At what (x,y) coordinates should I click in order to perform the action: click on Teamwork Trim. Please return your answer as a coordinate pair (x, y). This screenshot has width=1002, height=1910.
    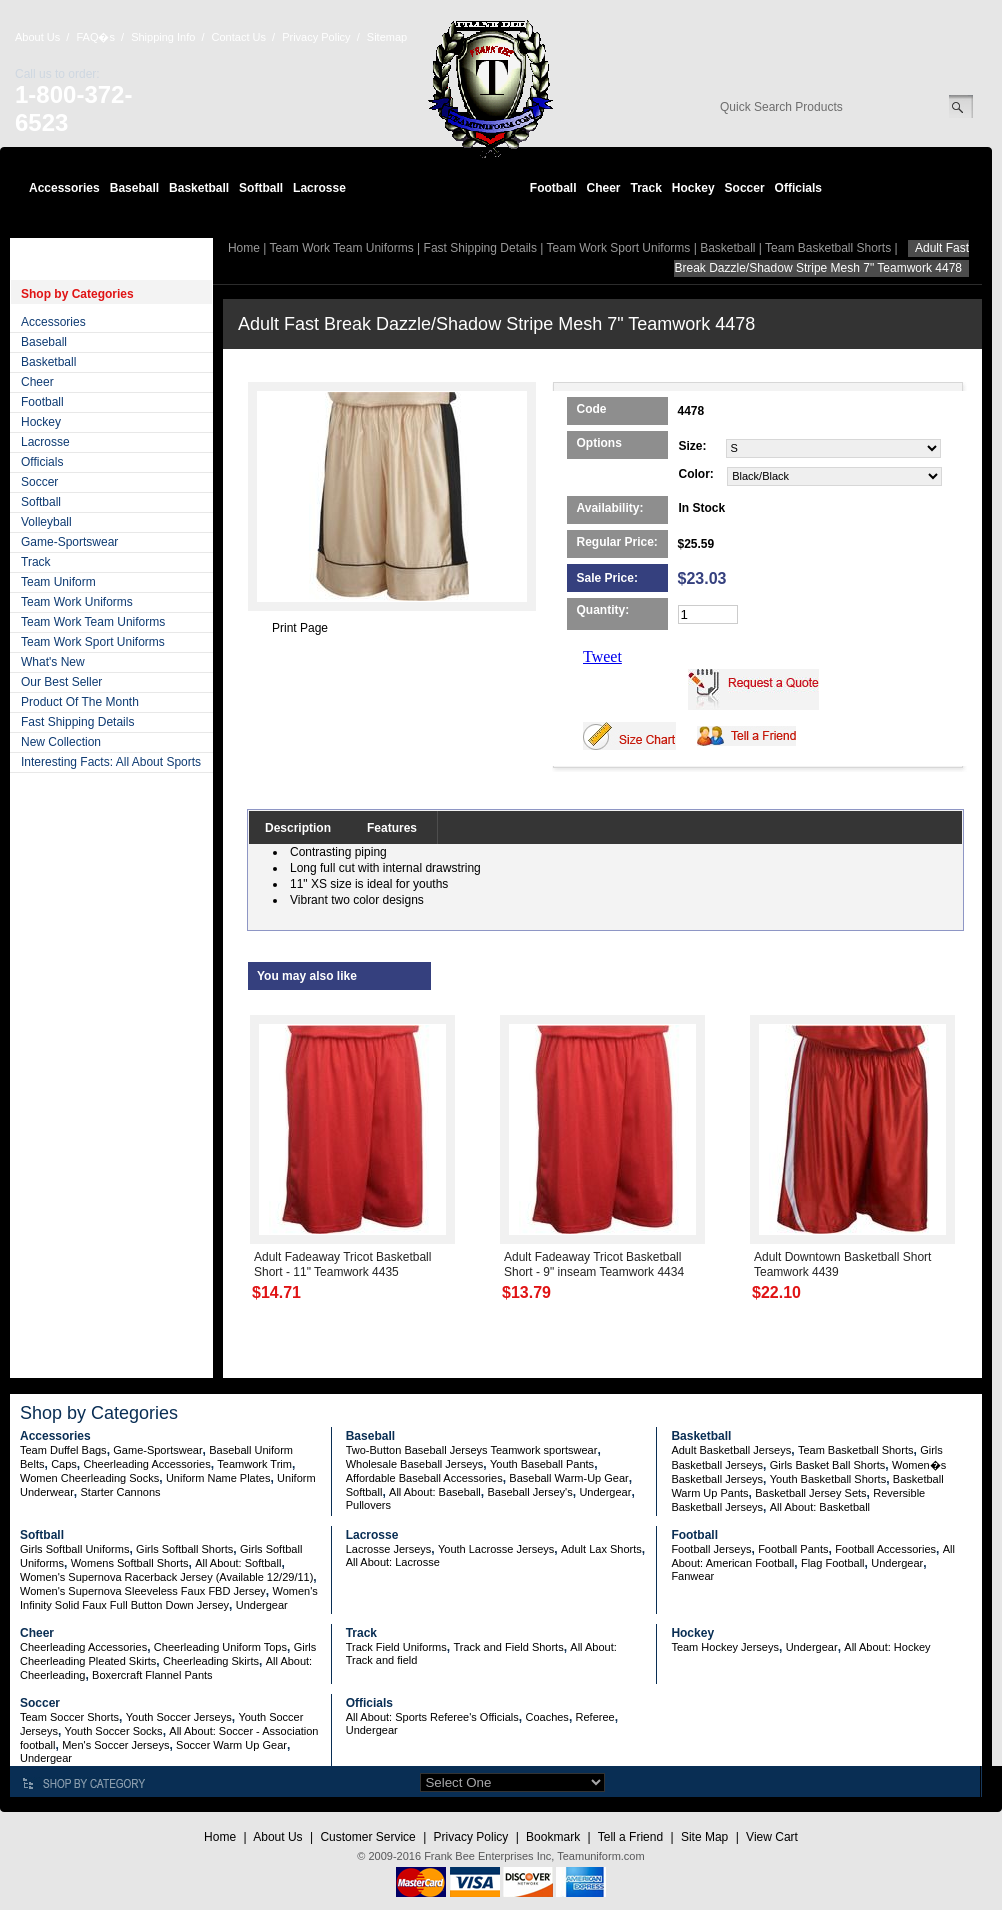
    Looking at the image, I should click on (254, 1464).